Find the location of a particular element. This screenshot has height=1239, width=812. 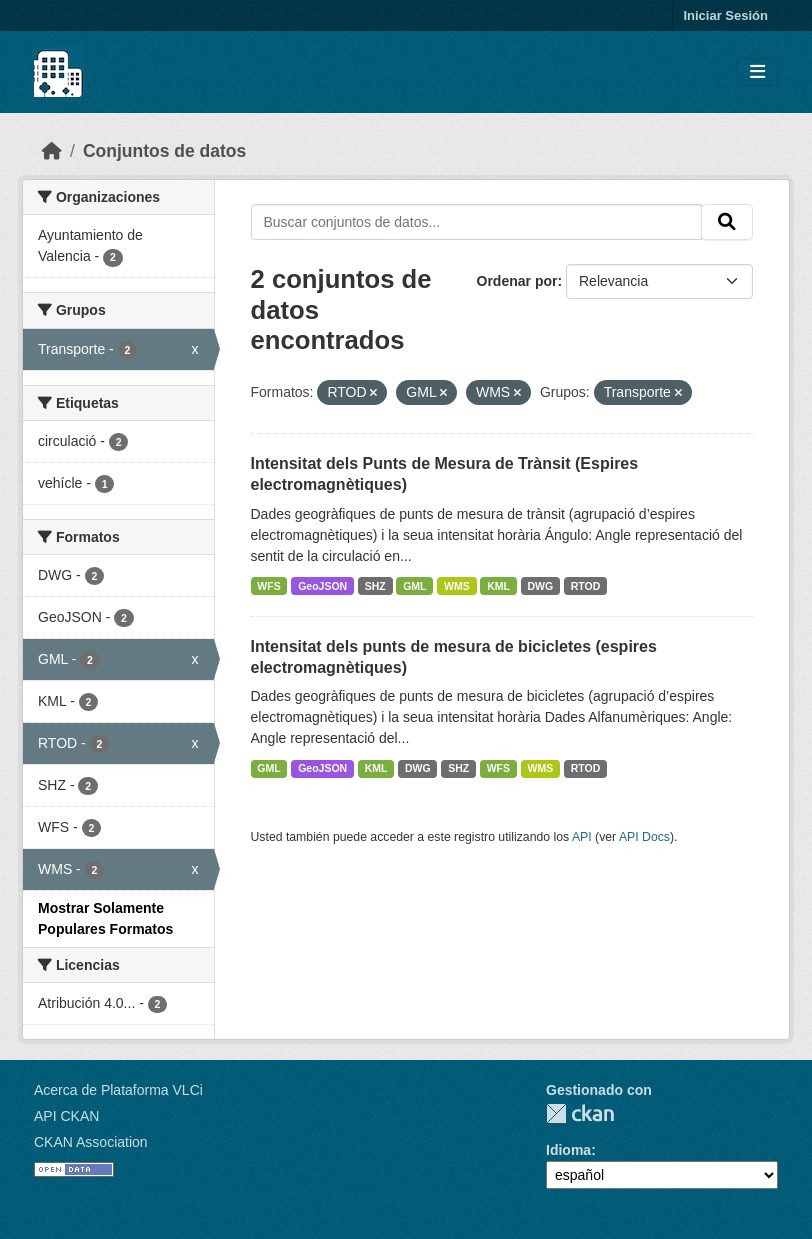

Conjuntos de datos is located at coordinates (164, 151).